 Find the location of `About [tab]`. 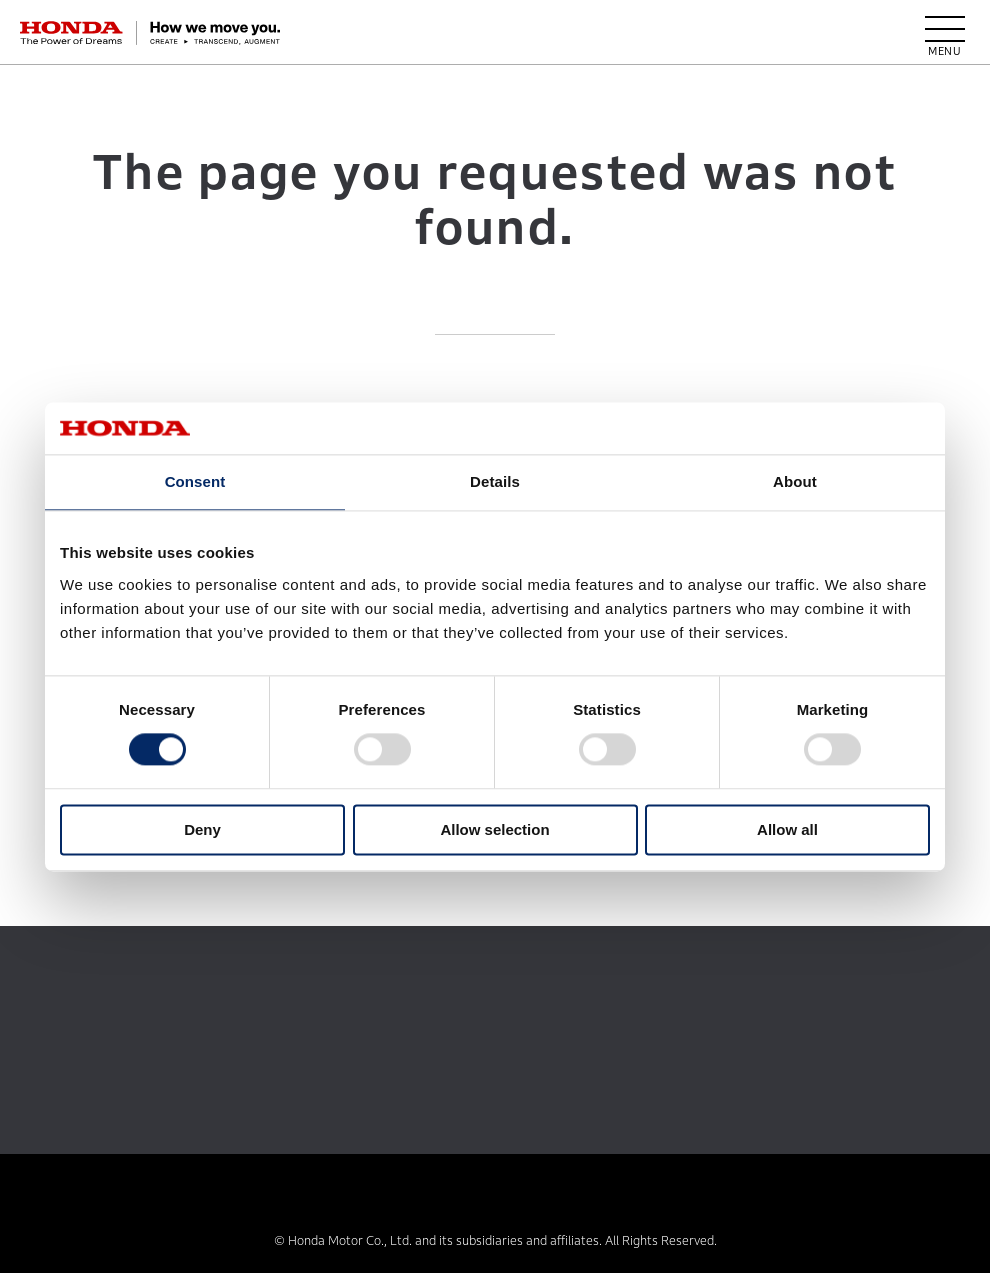

About [tab] is located at coordinates (795, 481).